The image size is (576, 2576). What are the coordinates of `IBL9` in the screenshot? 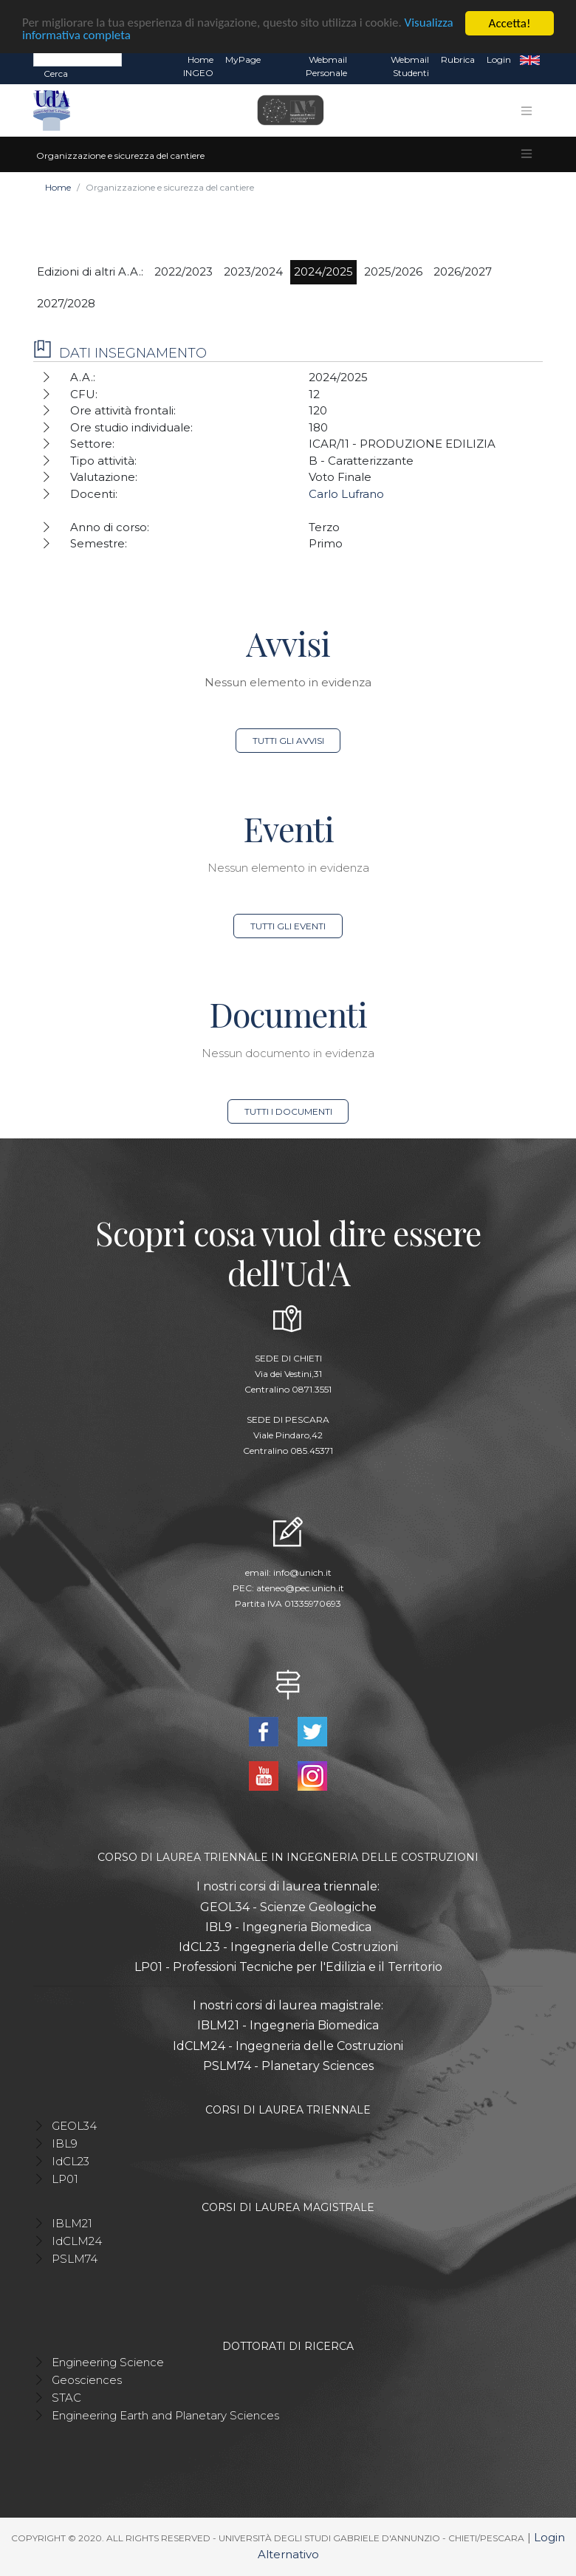 It's located at (65, 2143).